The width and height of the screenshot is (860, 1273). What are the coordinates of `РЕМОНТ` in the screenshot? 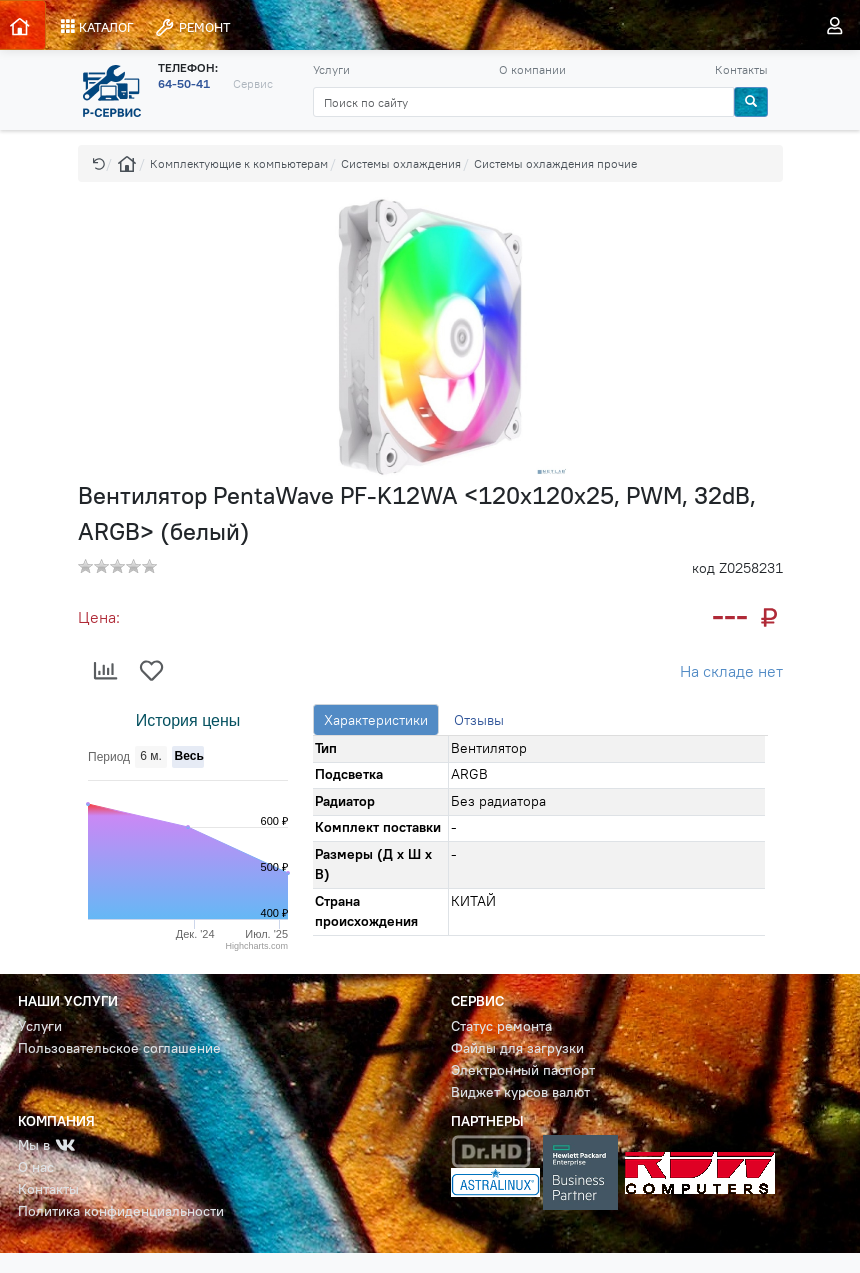 It's located at (192, 27).